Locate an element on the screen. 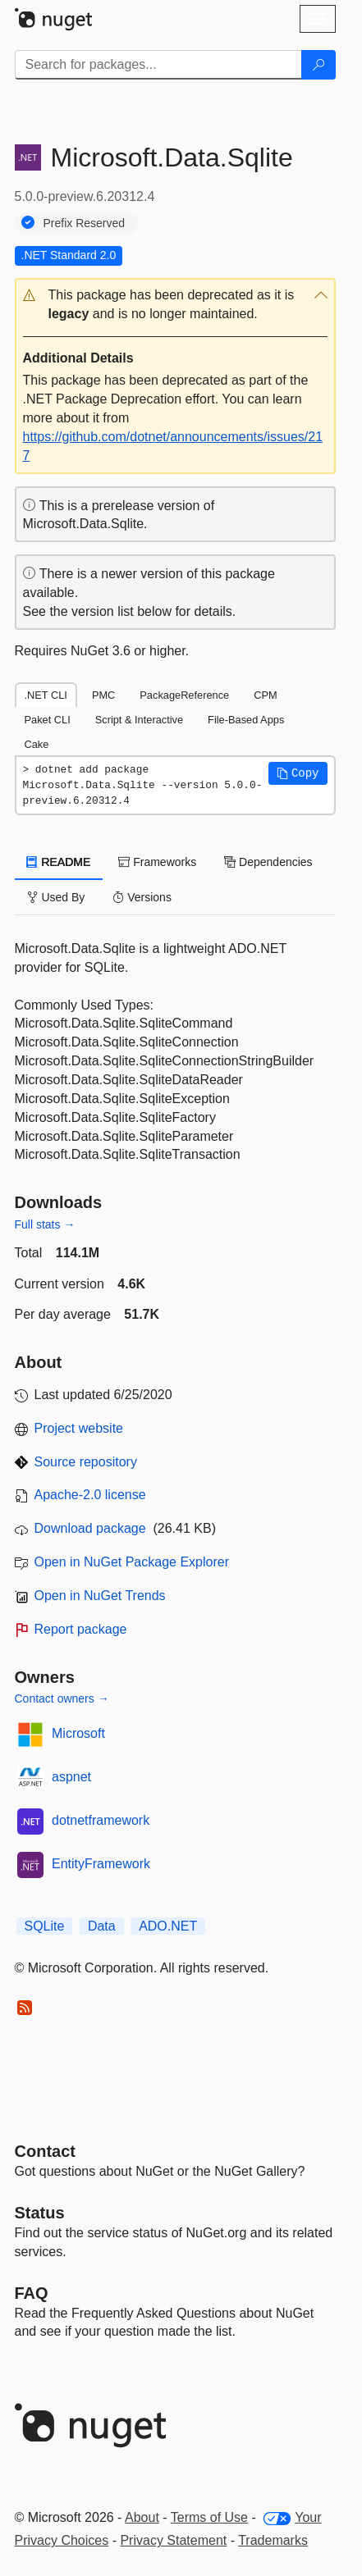  Cake [tab] is located at coordinates (37, 744).